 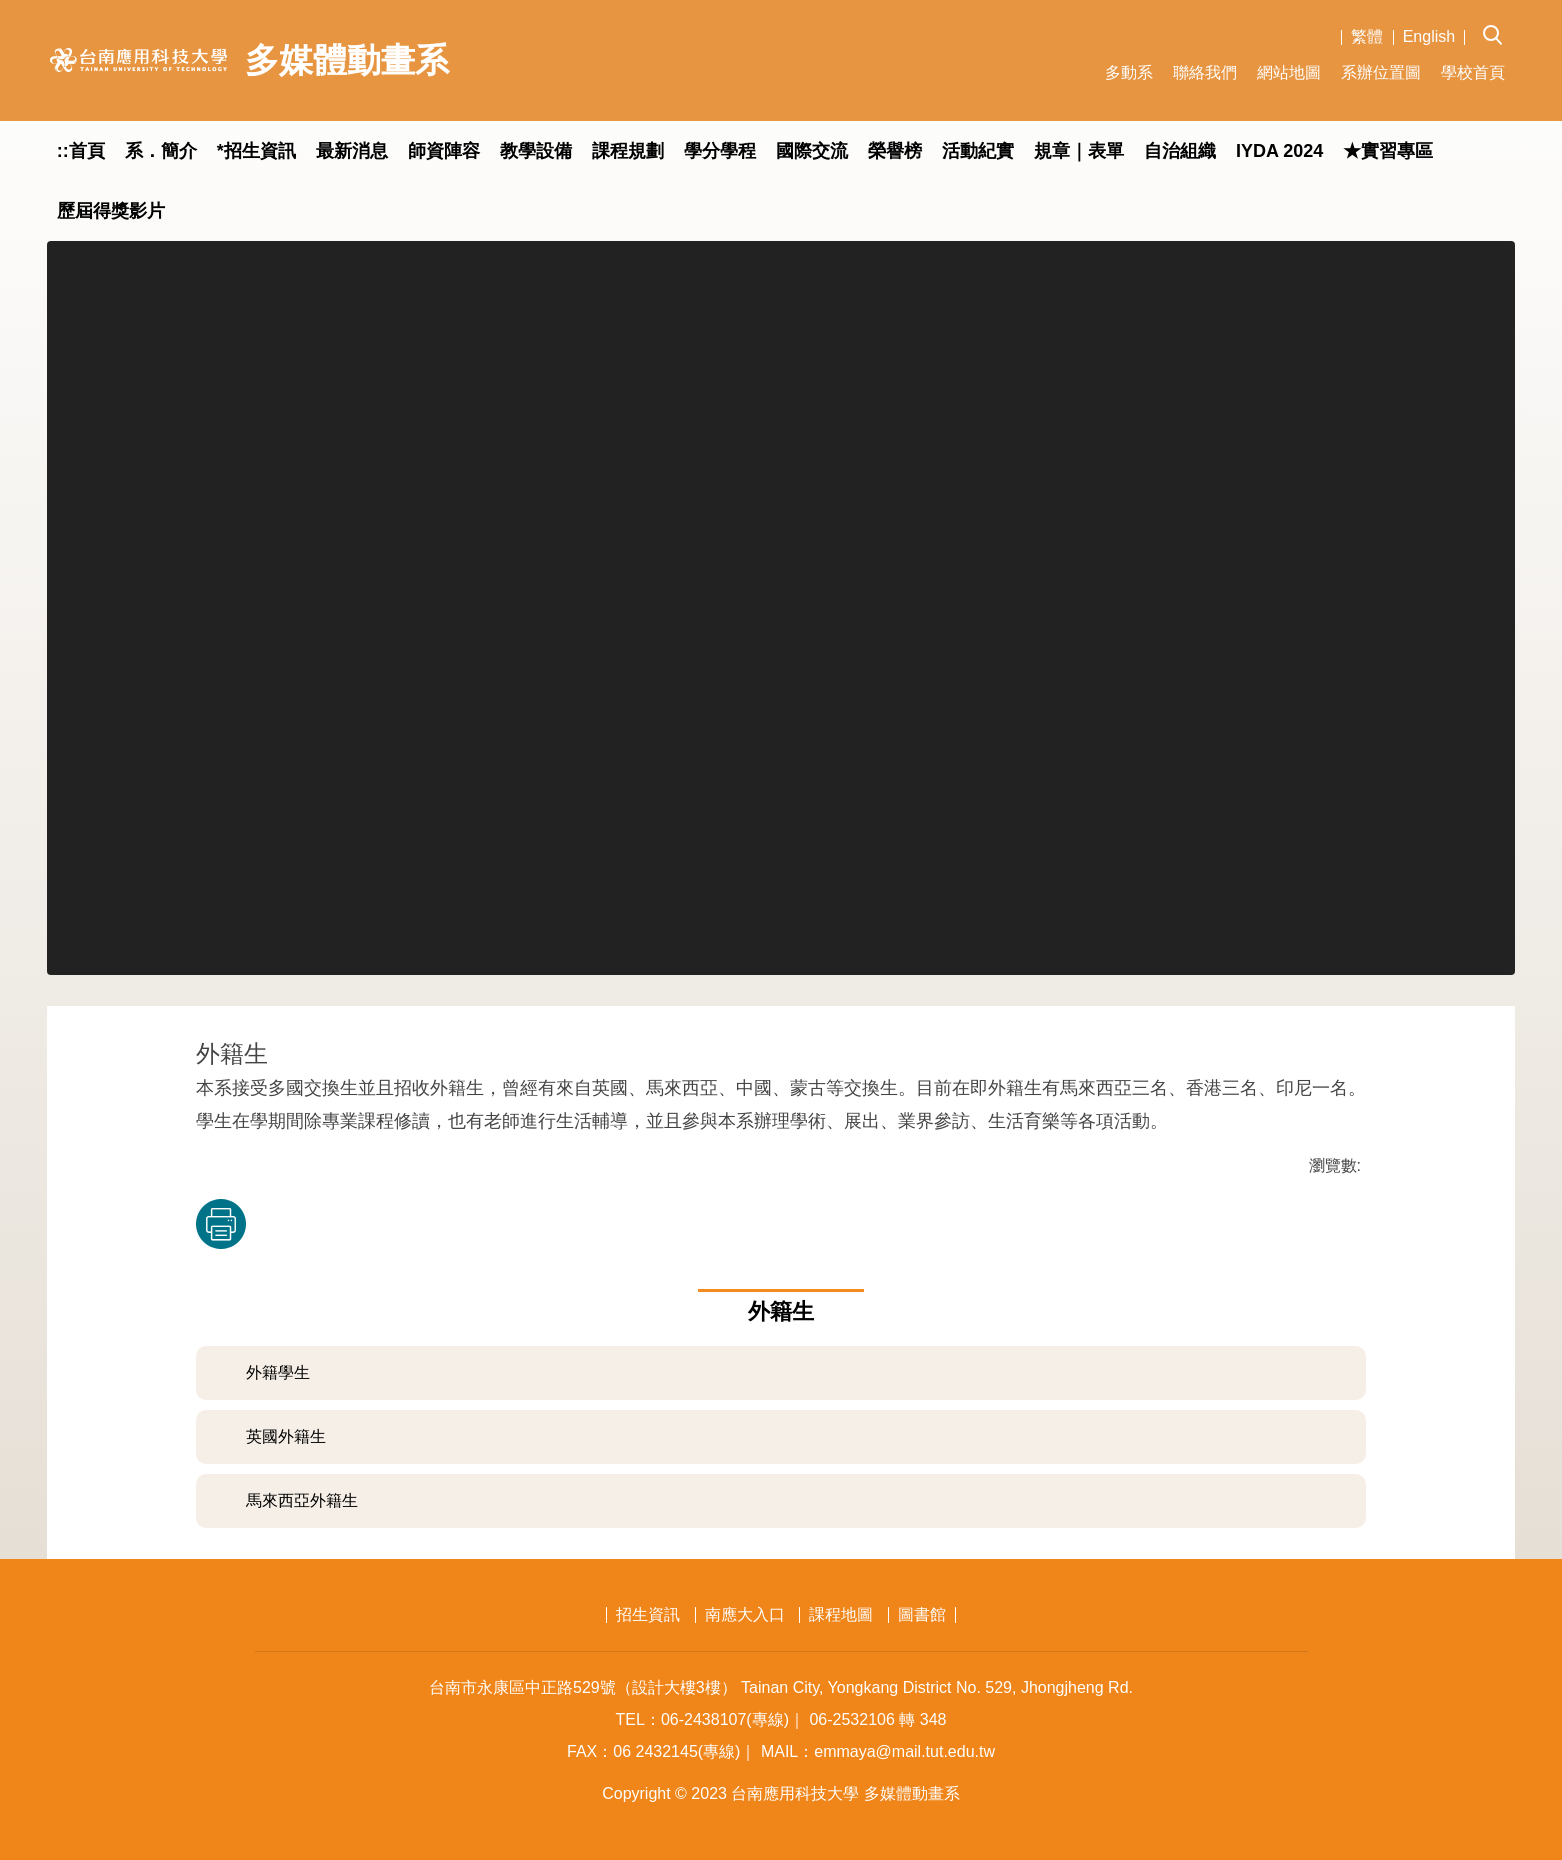 What do you see at coordinates (221, 1224) in the screenshot?
I see `友善列印` at bounding box center [221, 1224].